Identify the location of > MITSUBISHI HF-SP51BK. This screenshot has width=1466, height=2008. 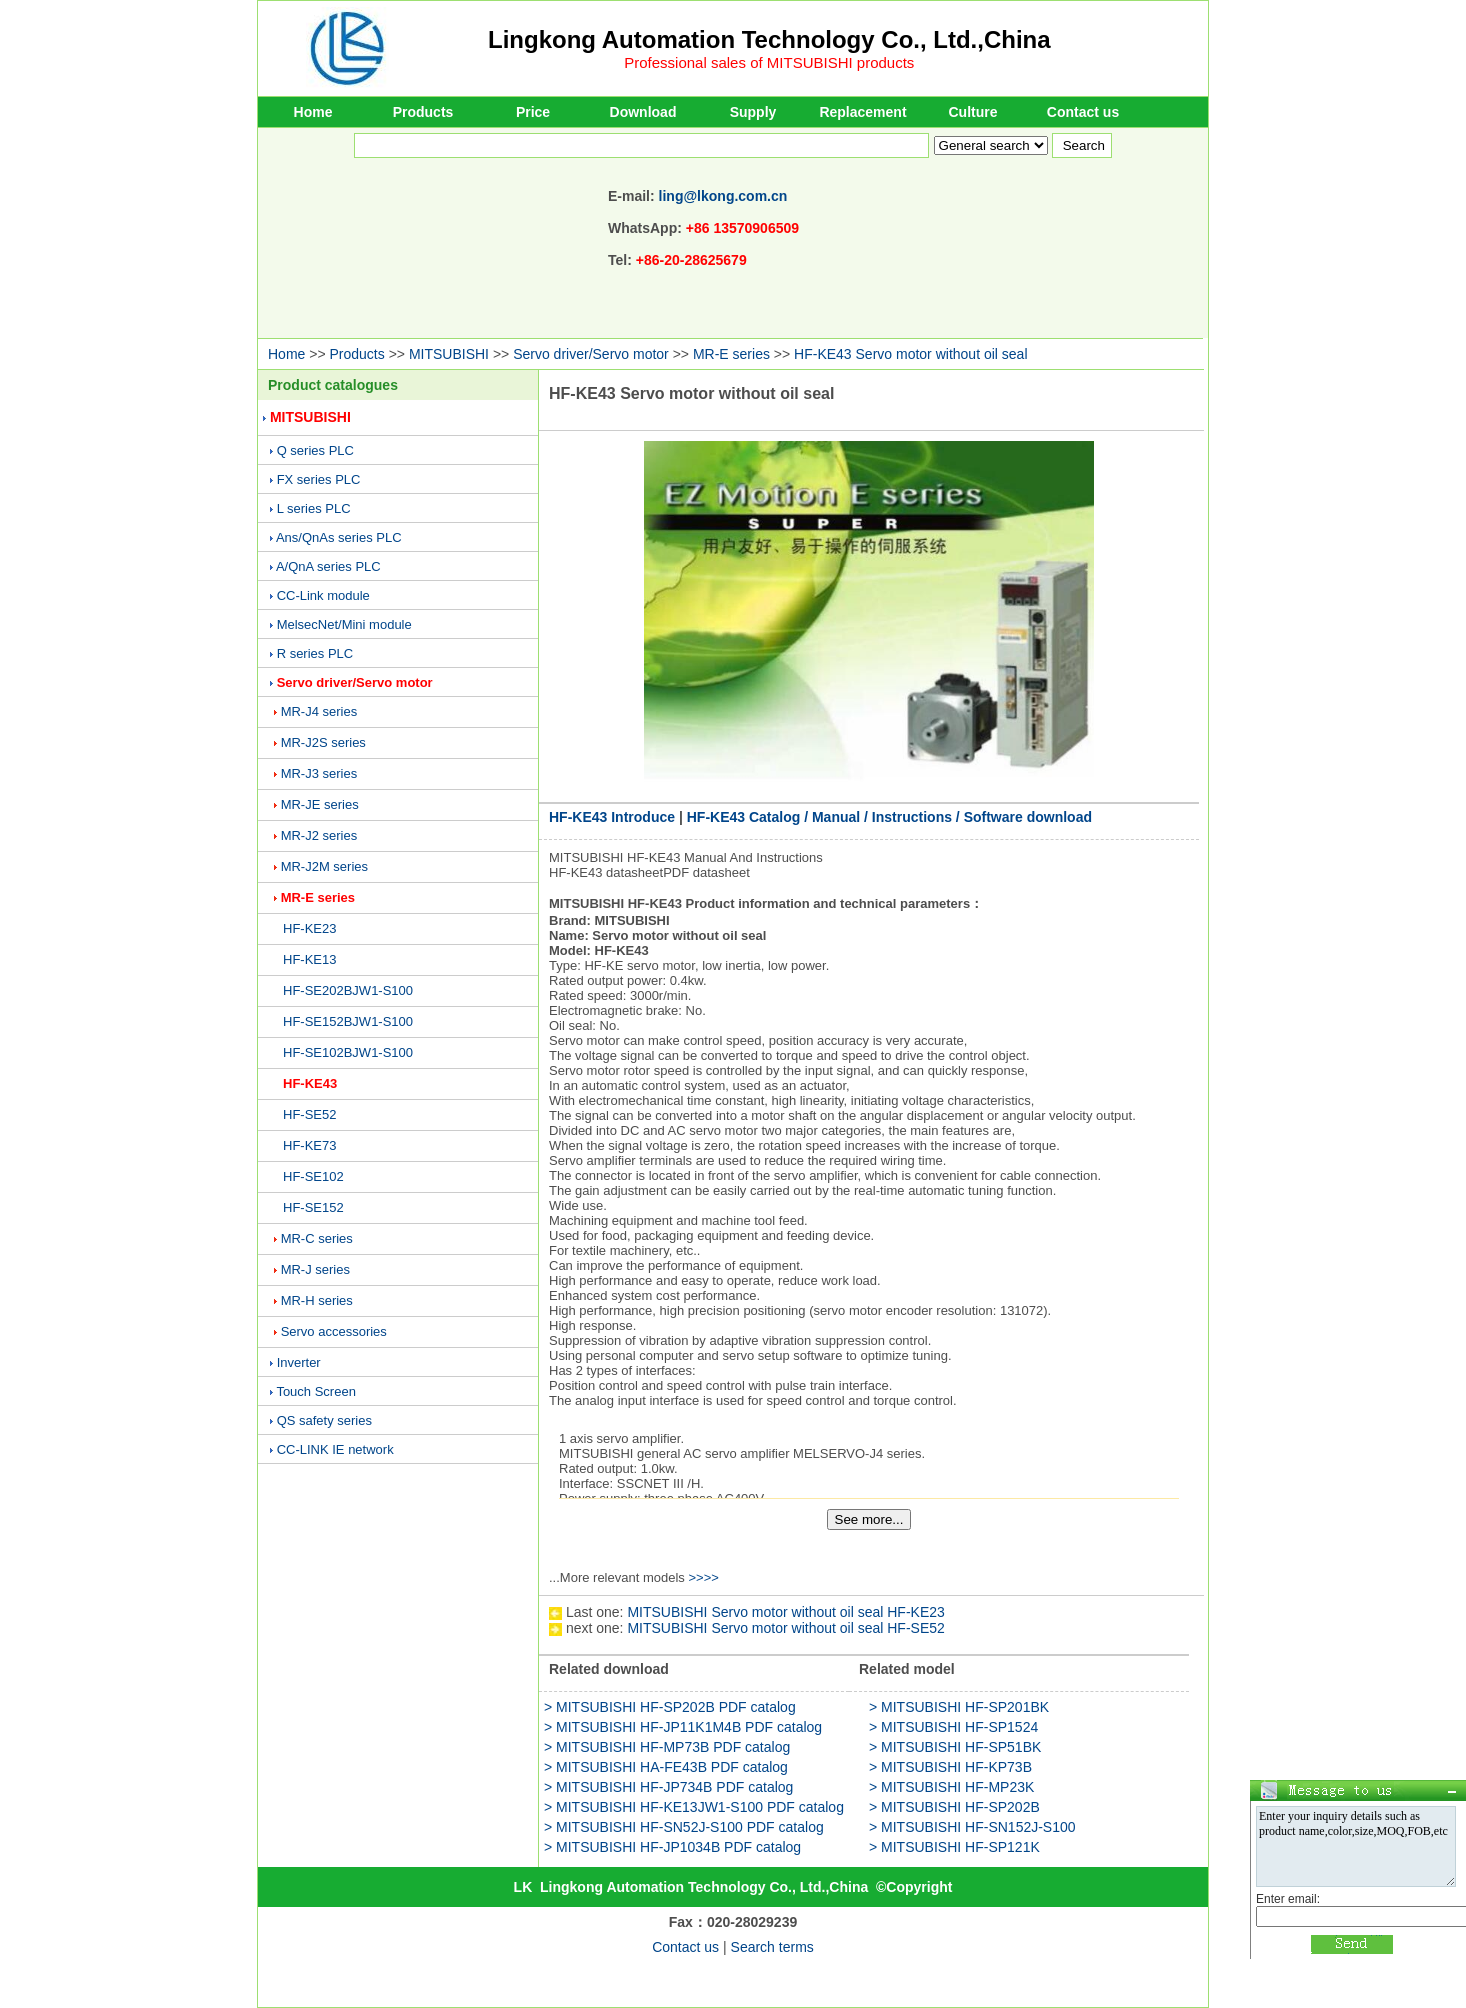
(955, 1747).